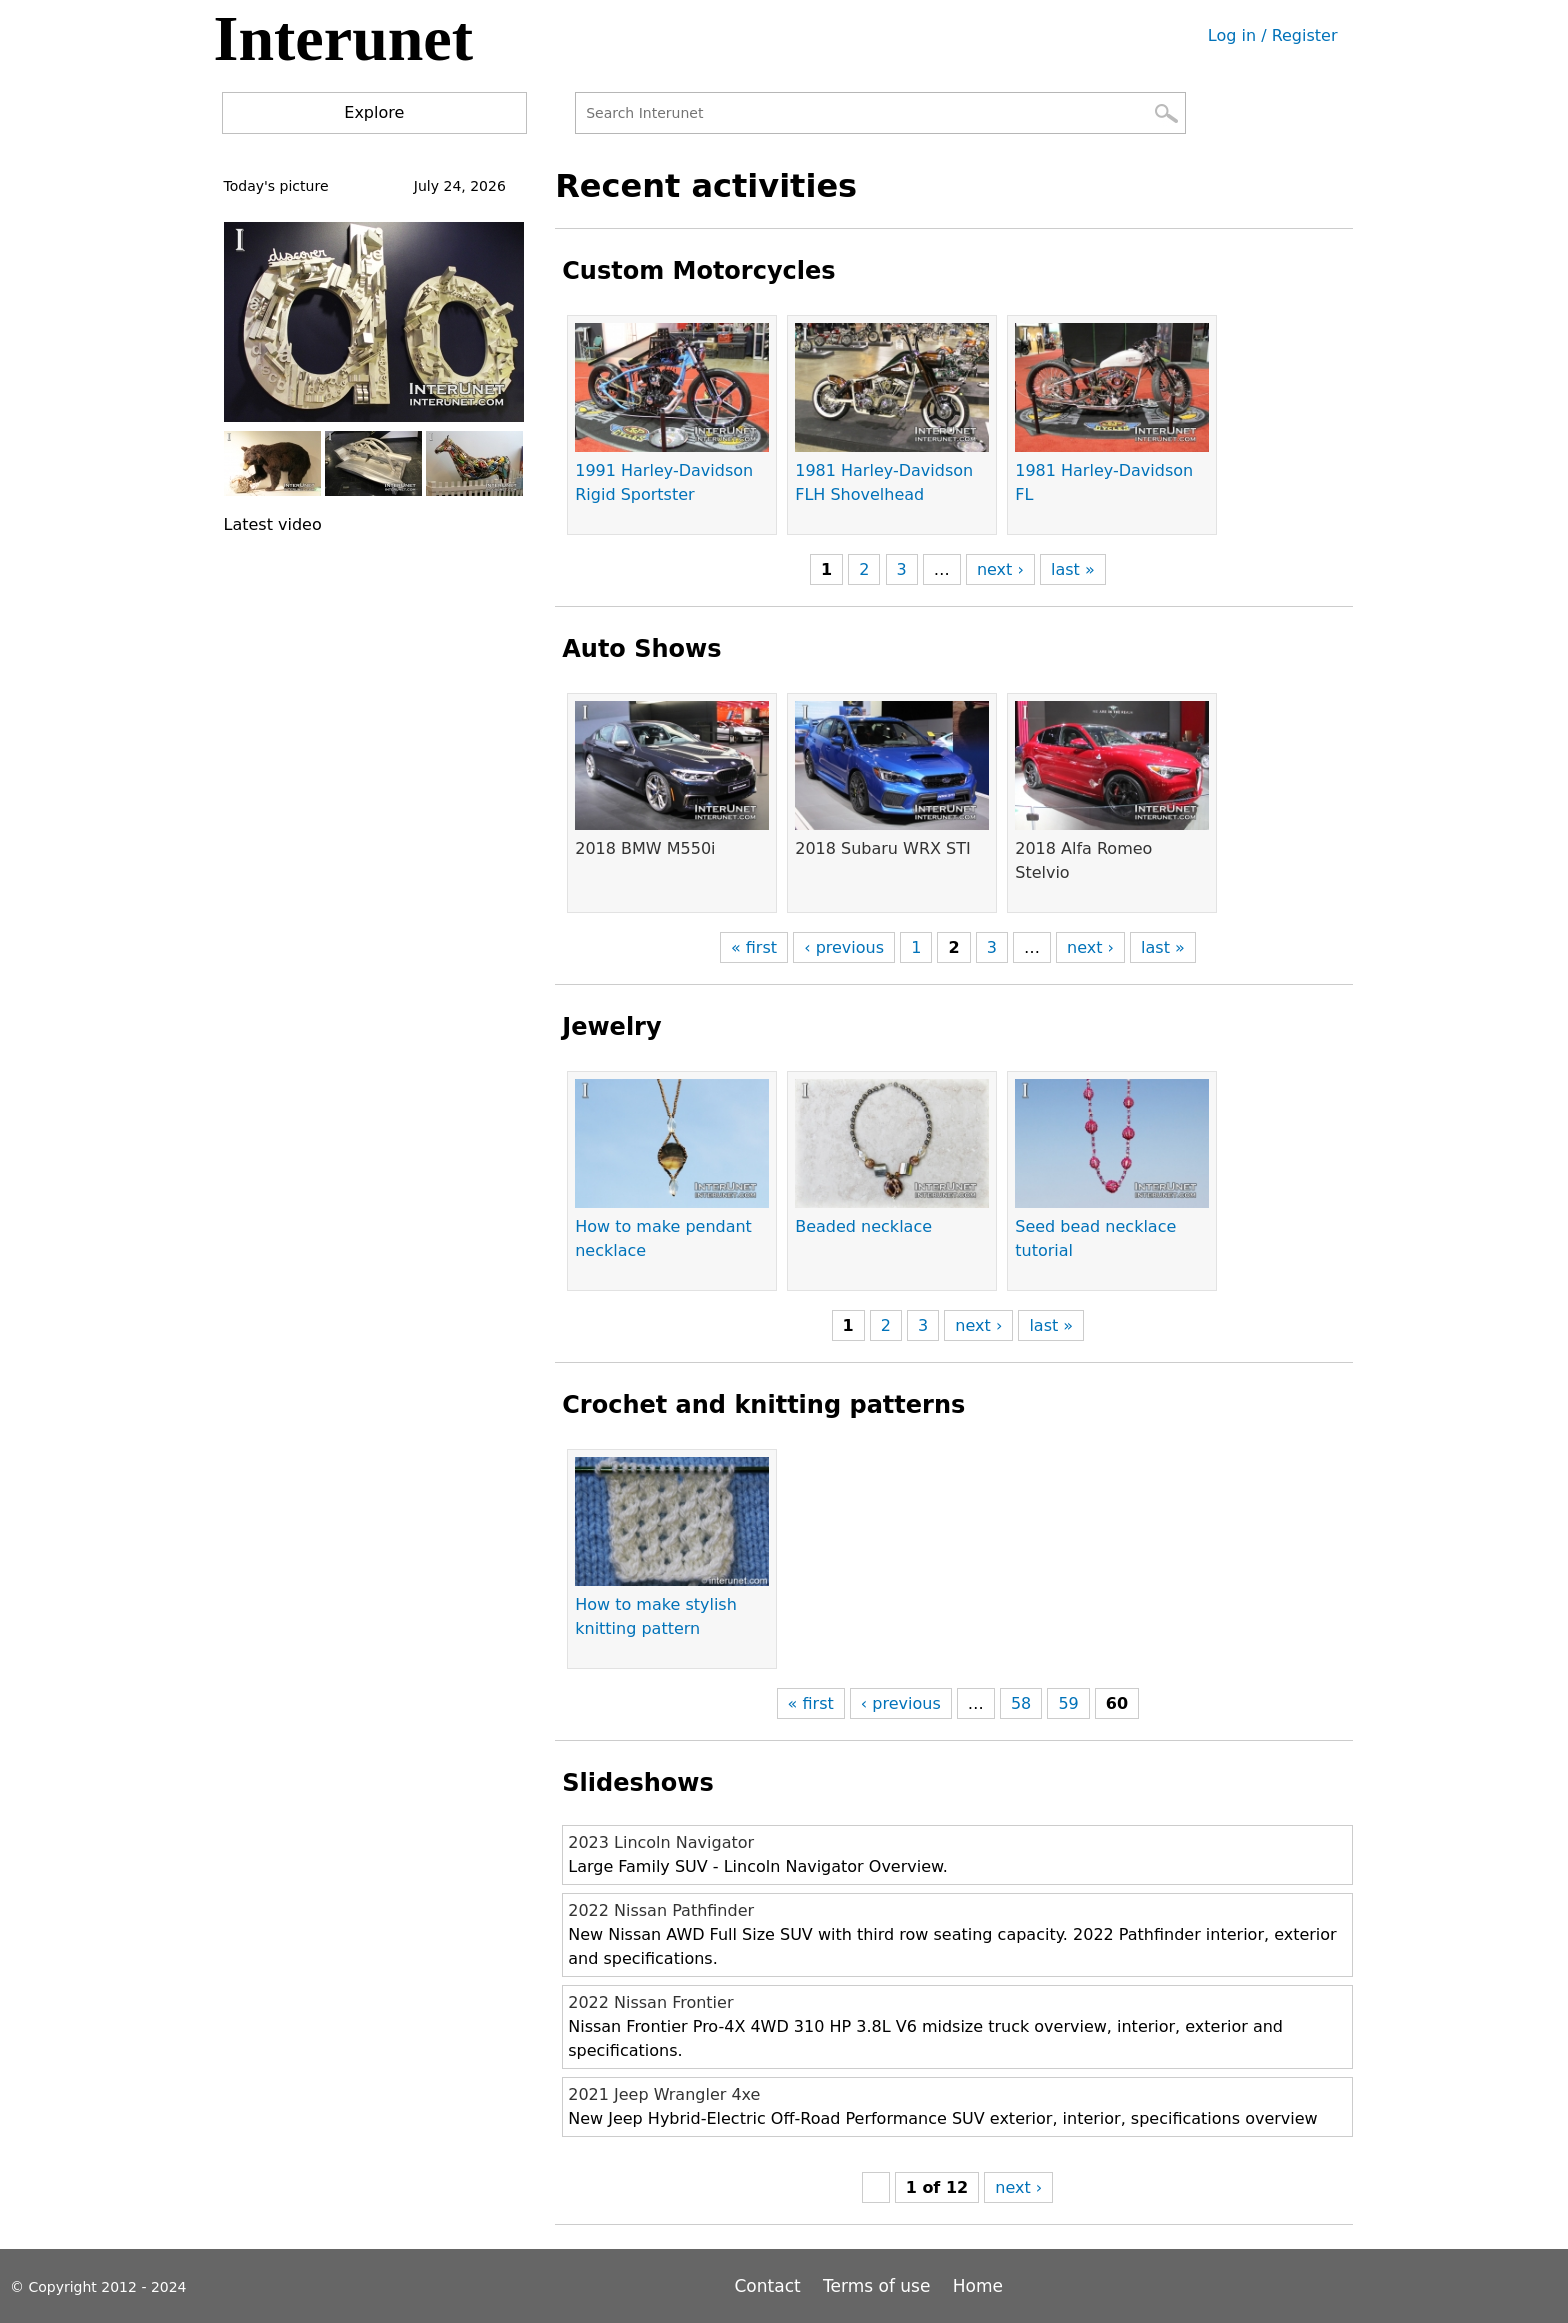 This screenshot has height=2323, width=1568. I want to click on 58, so click(1021, 1703).